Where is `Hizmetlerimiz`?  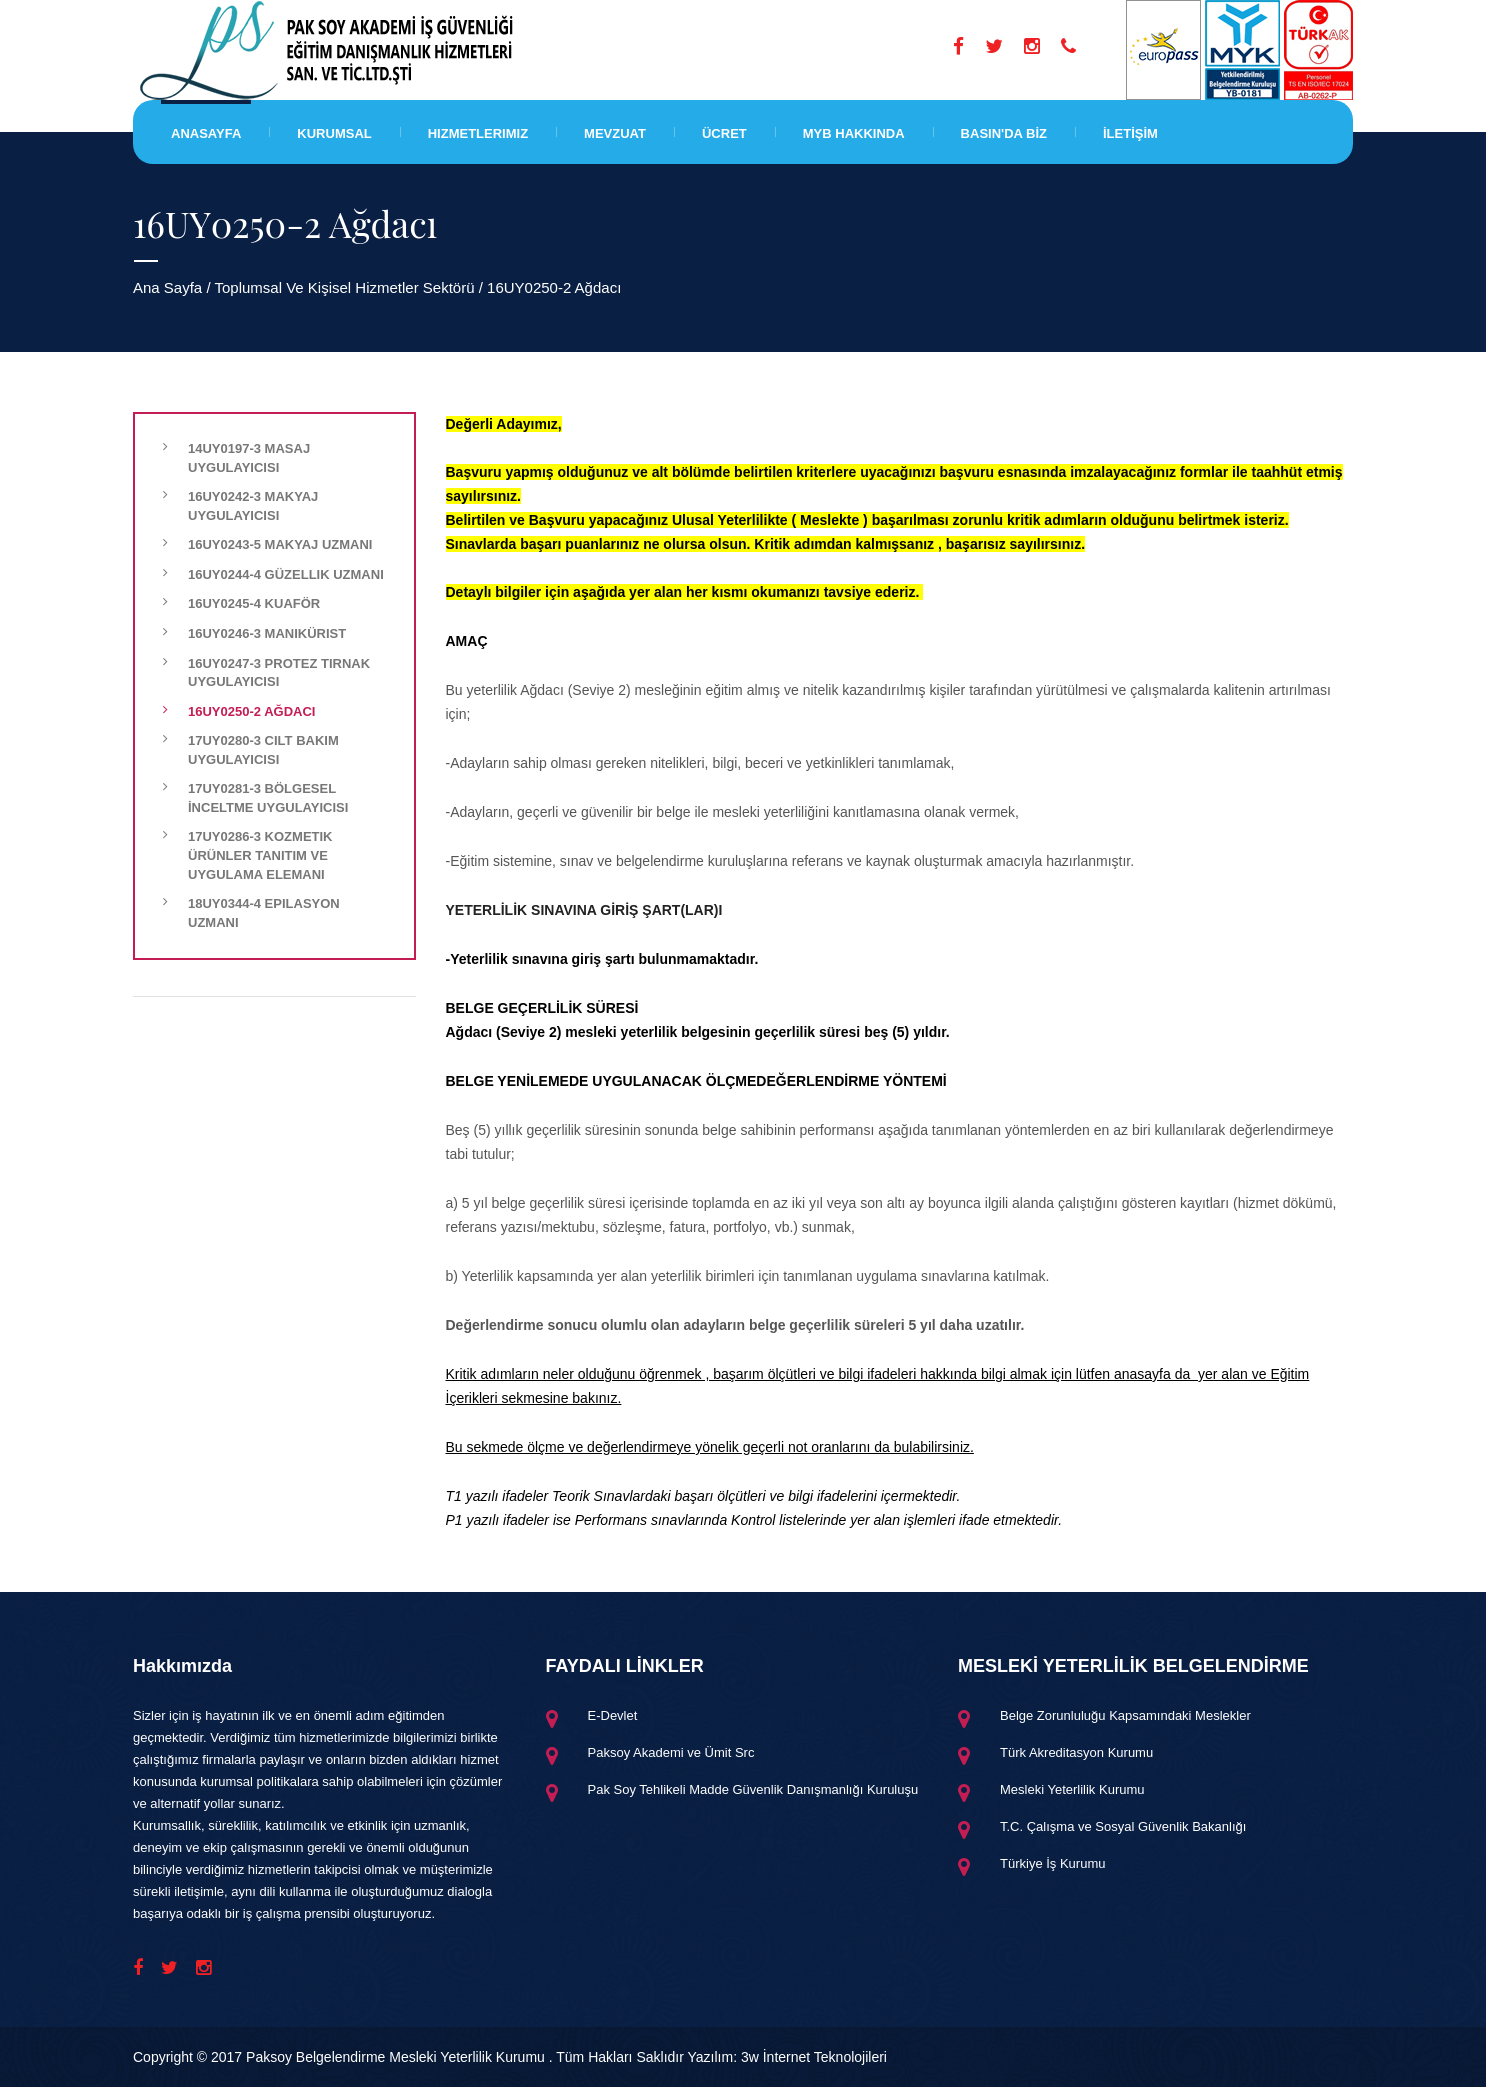 Hizmetlerimiz is located at coordinates (478, 133).